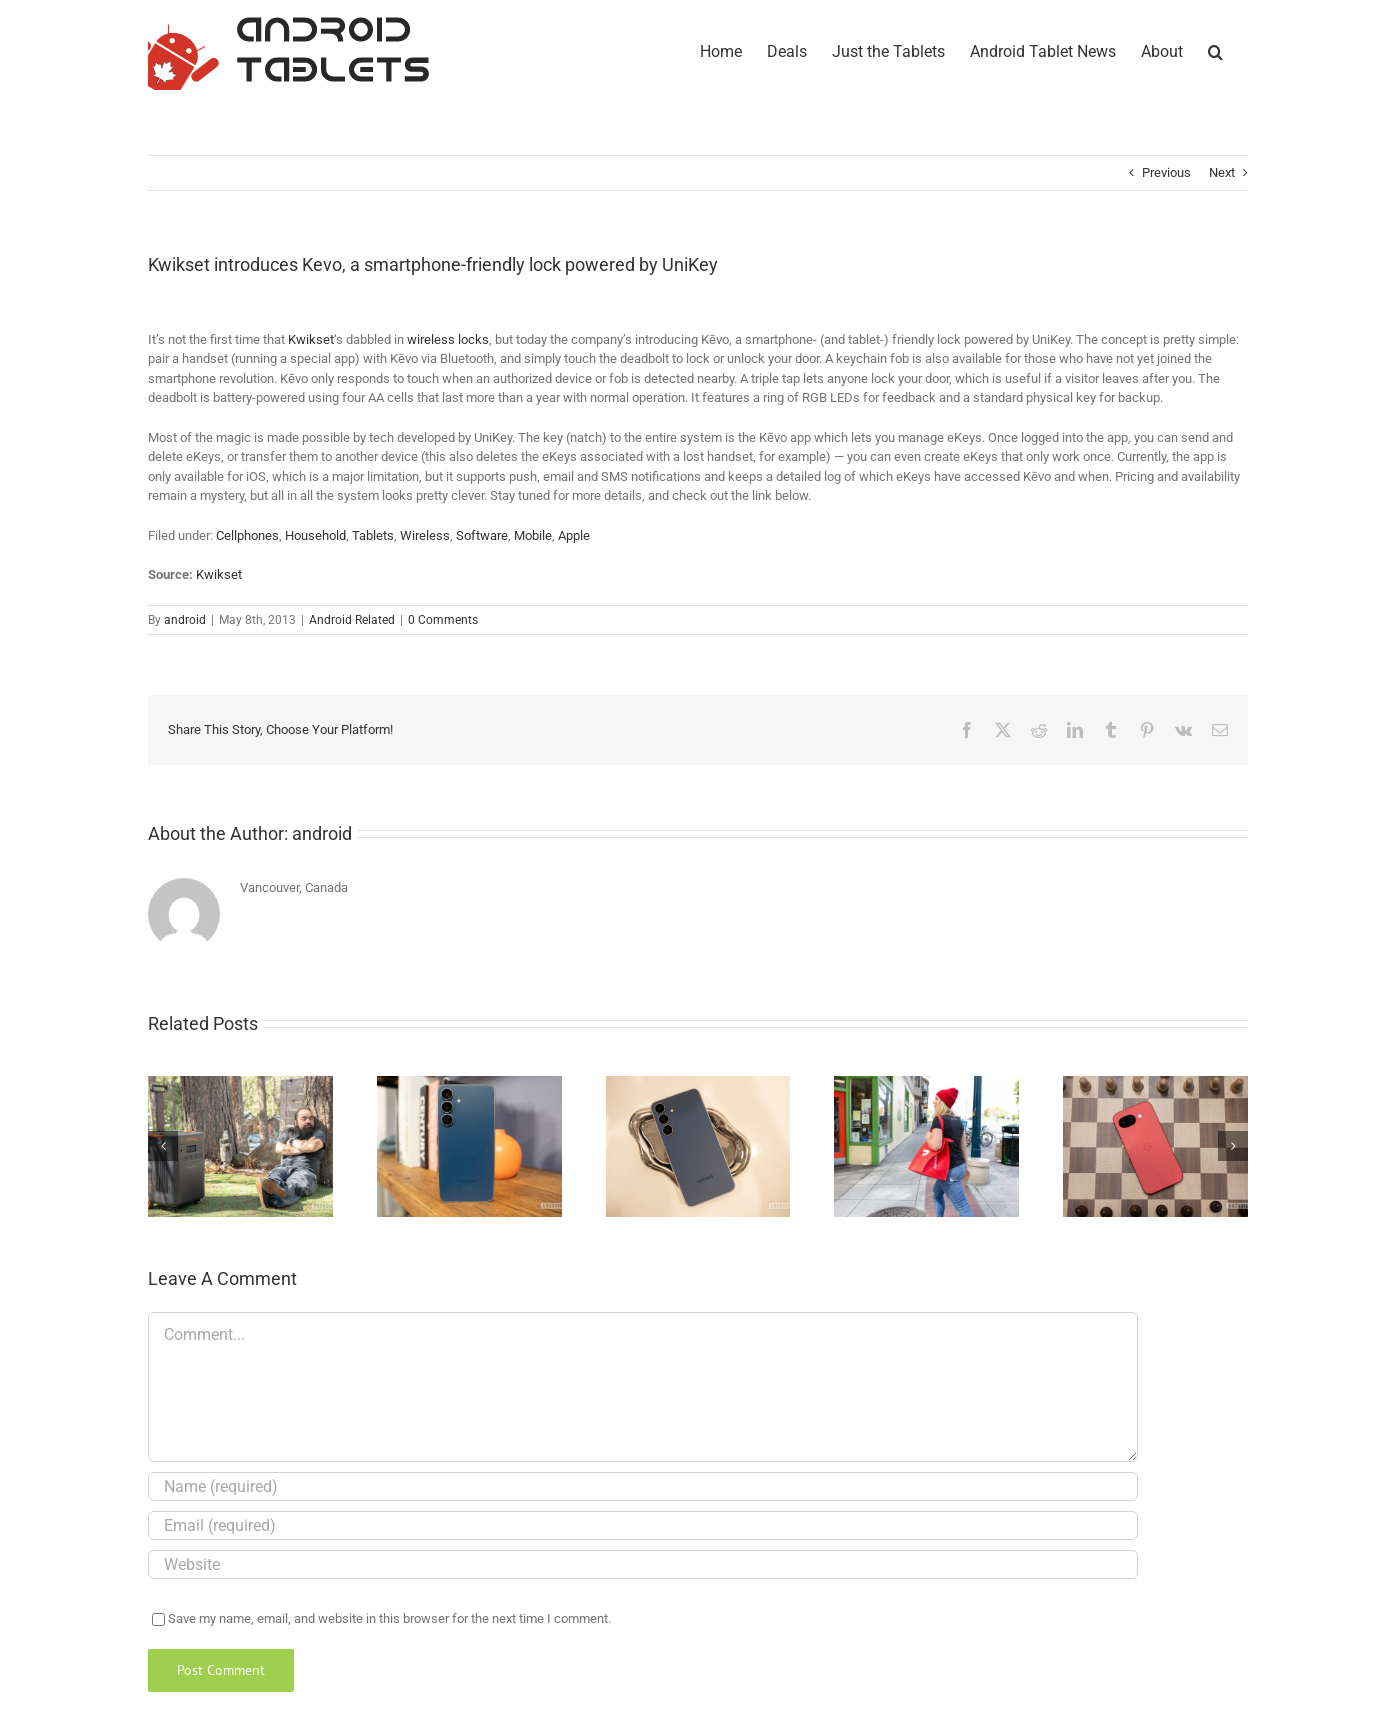  Describe the element at coordinates (574, 535) in the screenshot. I see `Apple` at that location.